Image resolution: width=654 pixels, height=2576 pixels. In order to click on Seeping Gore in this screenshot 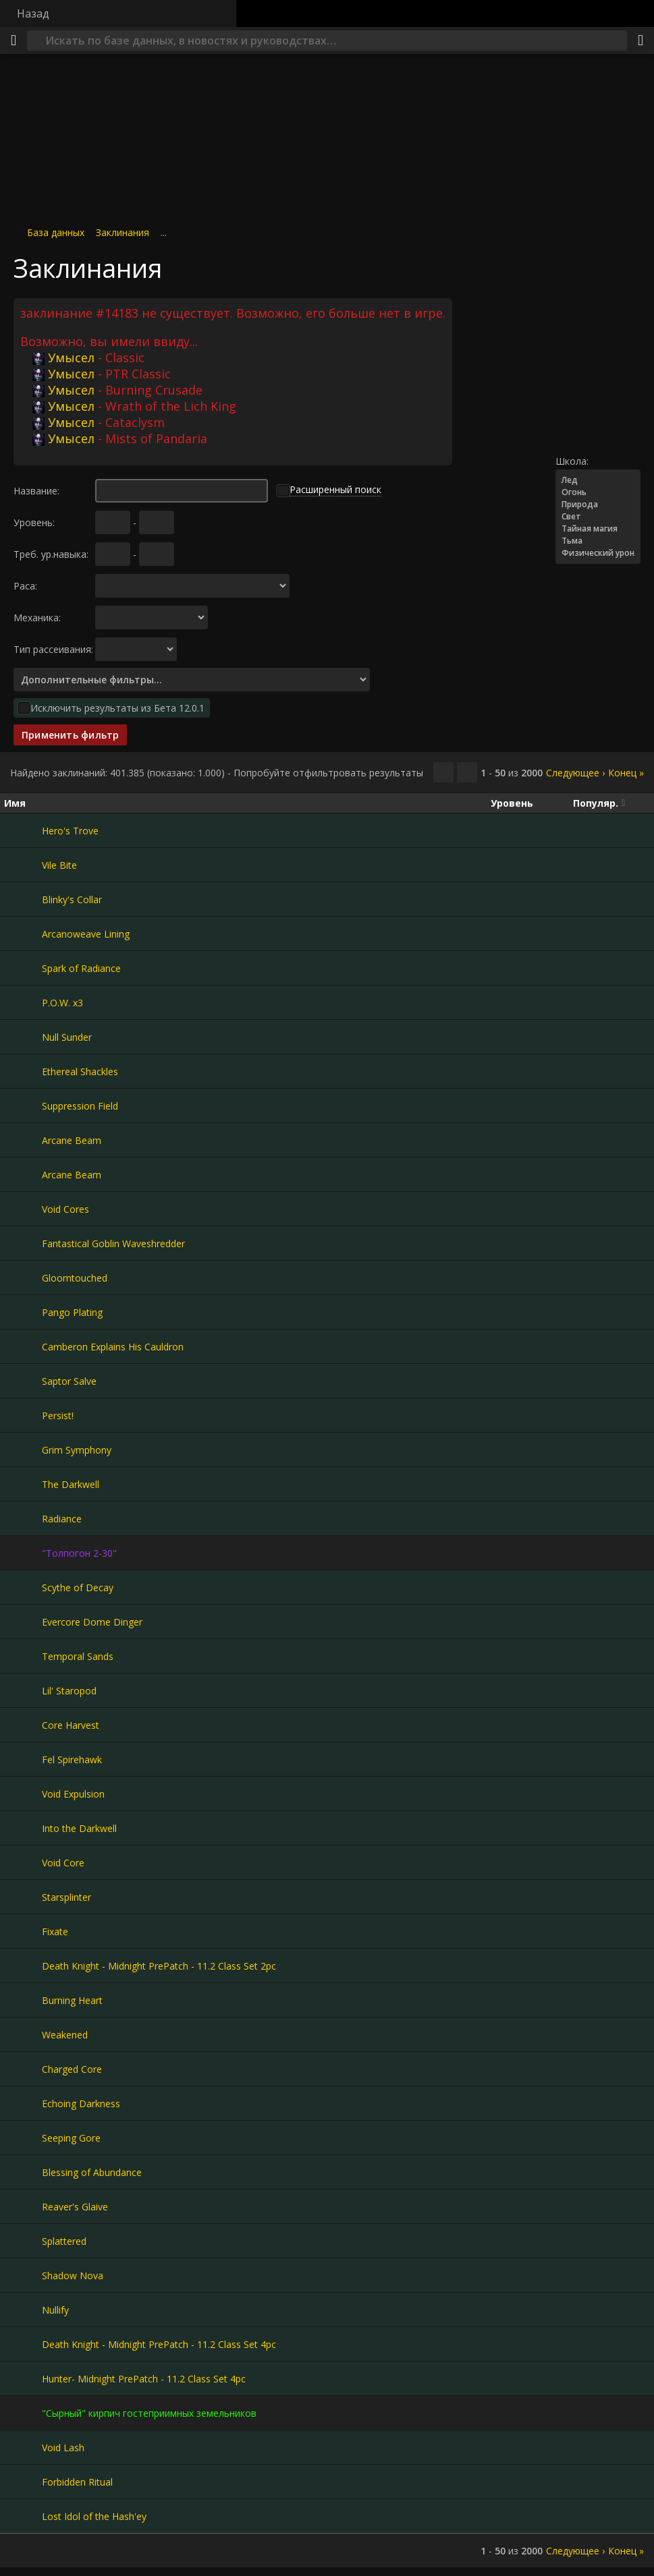, I will do `click(71, 2137)`.